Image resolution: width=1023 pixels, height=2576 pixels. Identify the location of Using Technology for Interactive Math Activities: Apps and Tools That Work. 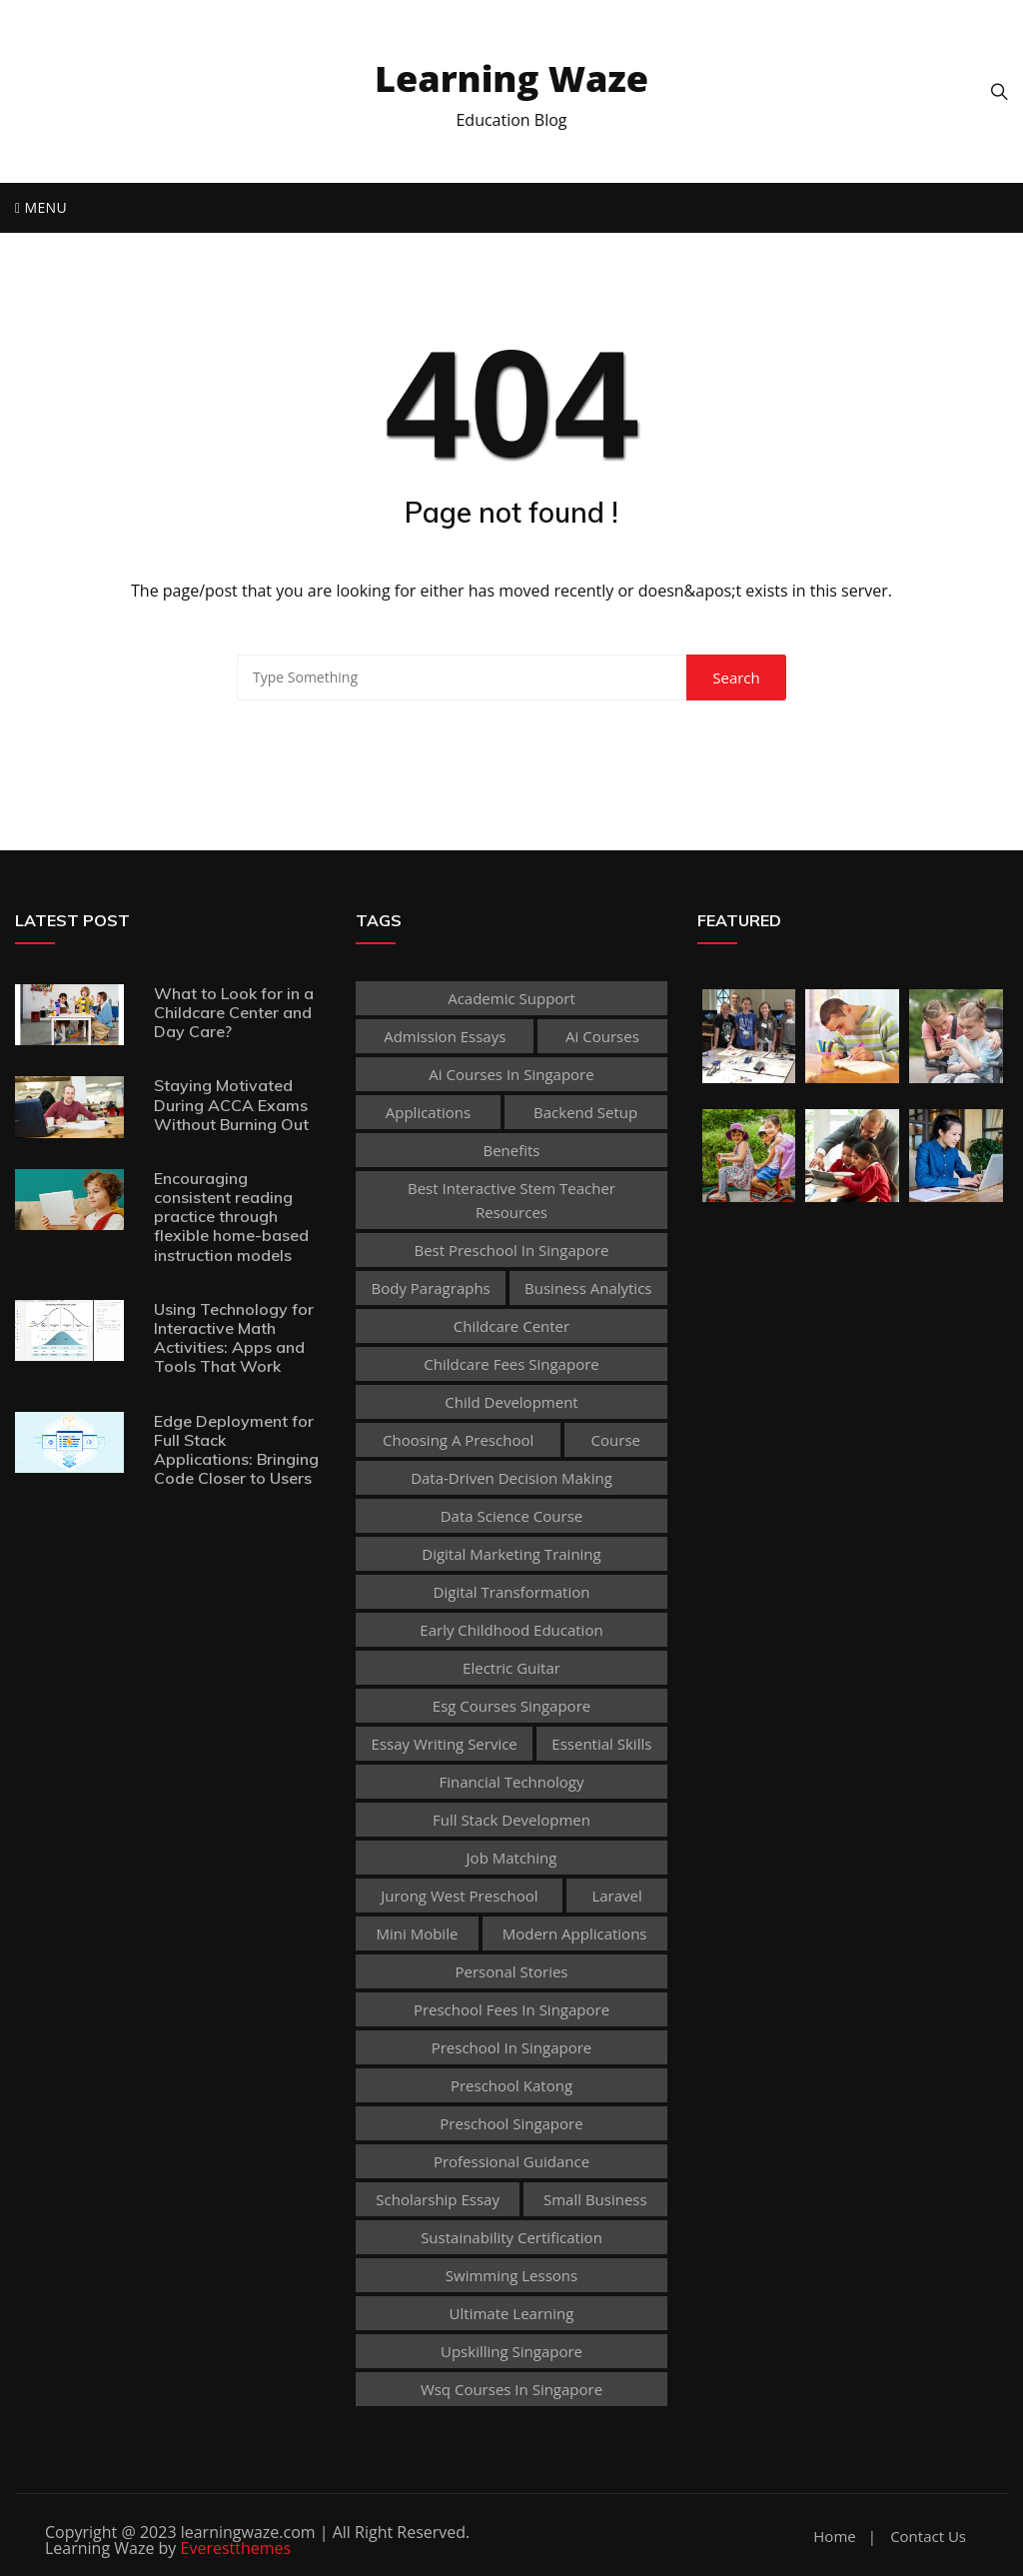
(234, 1338).